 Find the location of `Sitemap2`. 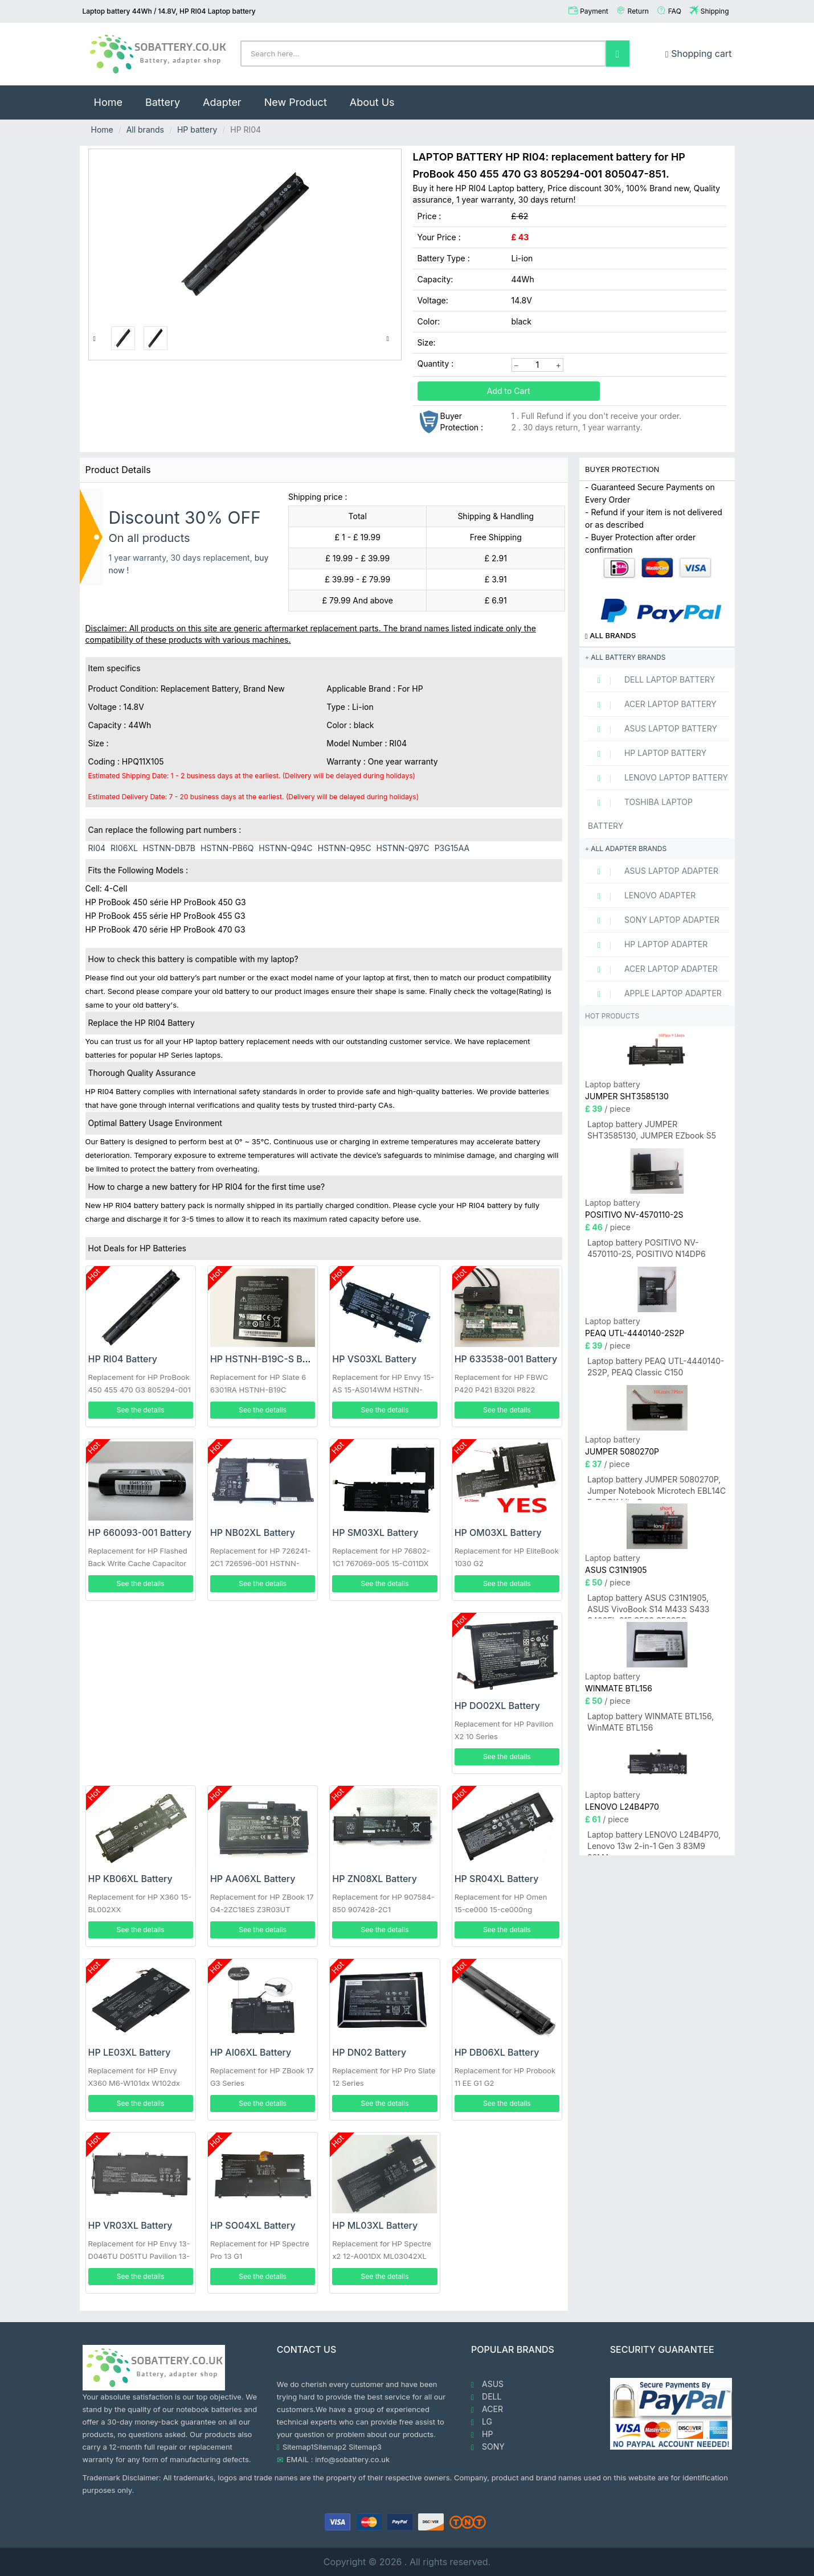

Sitemap2 is located at coordinates (330, 2446).